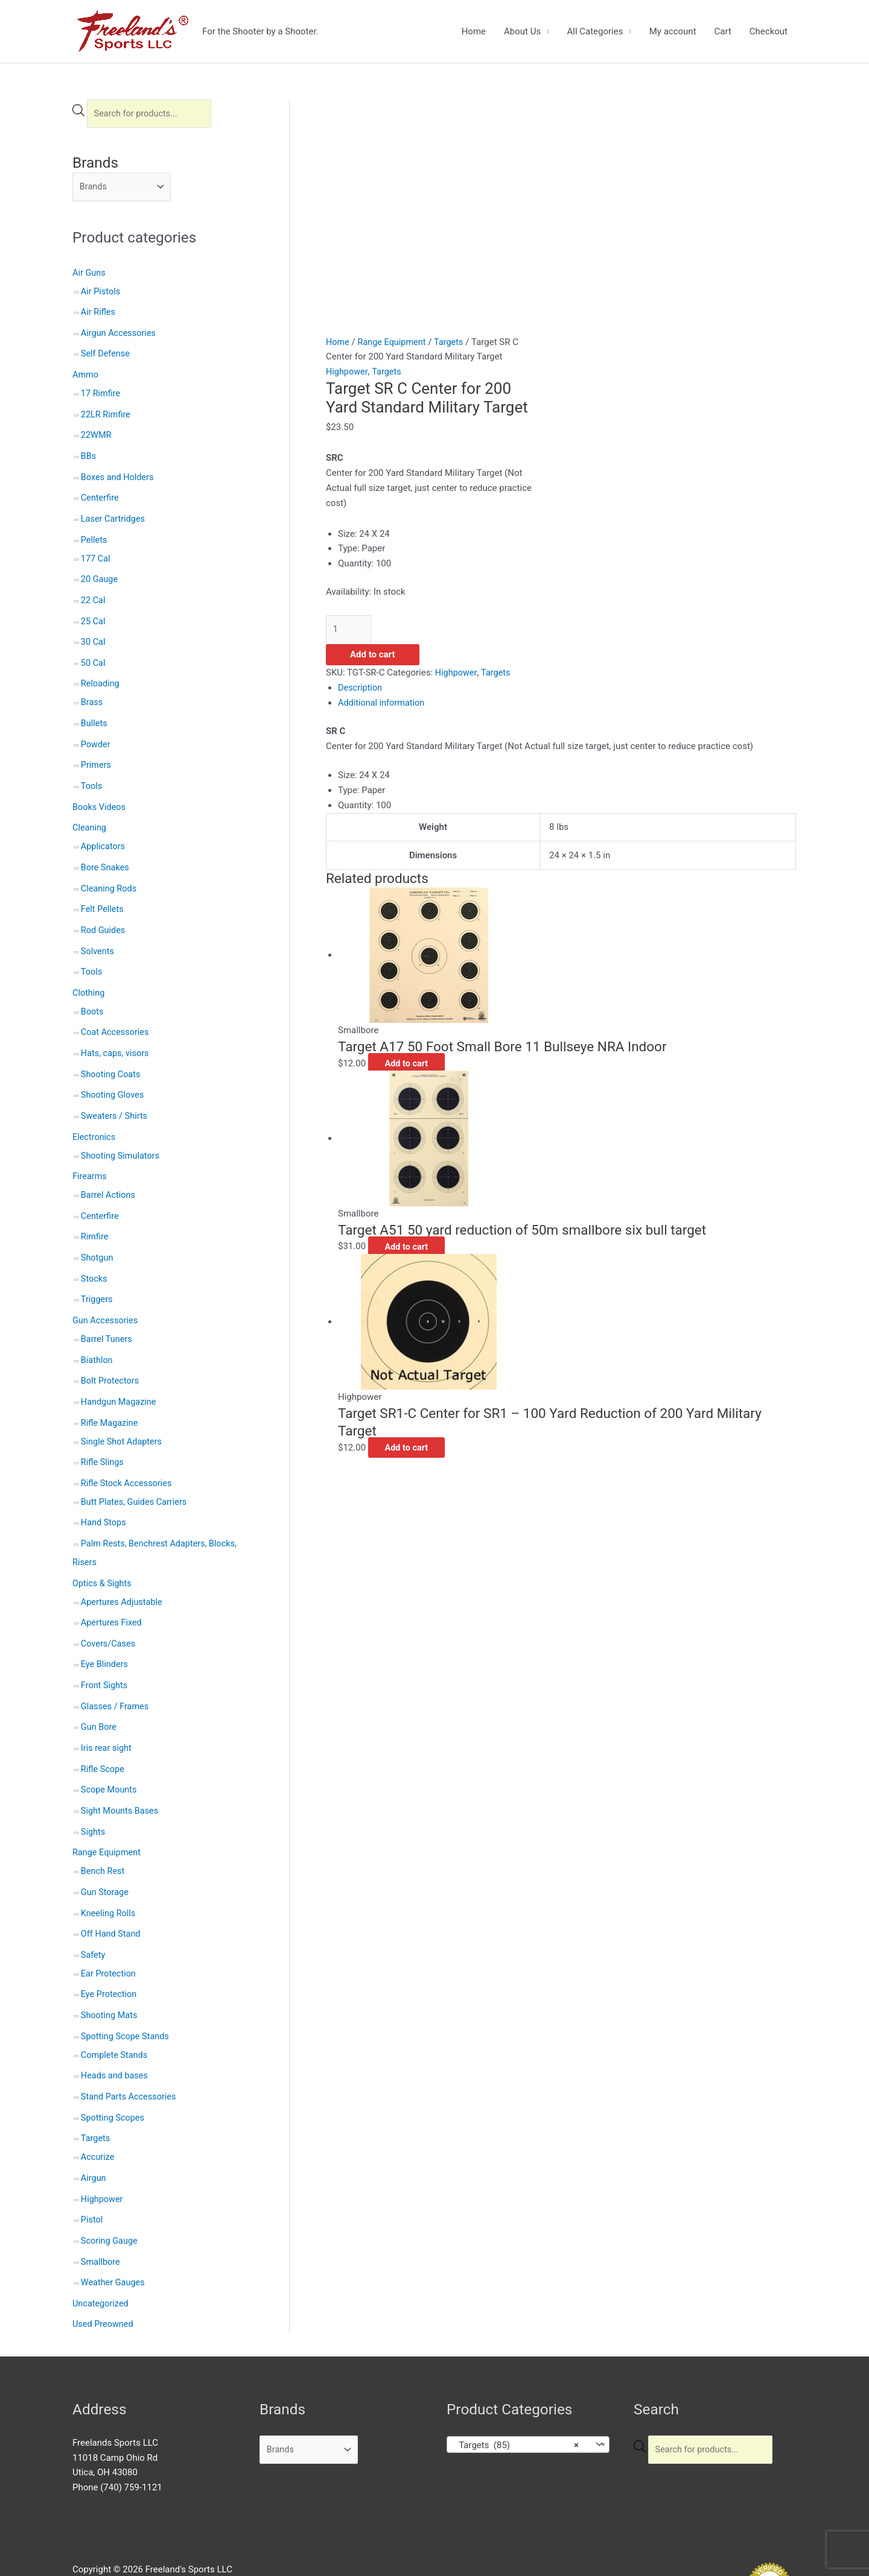 Image resolution: width=869 pixels, height=2576 pixels. I want to click on Applicators, so click(104, 833).